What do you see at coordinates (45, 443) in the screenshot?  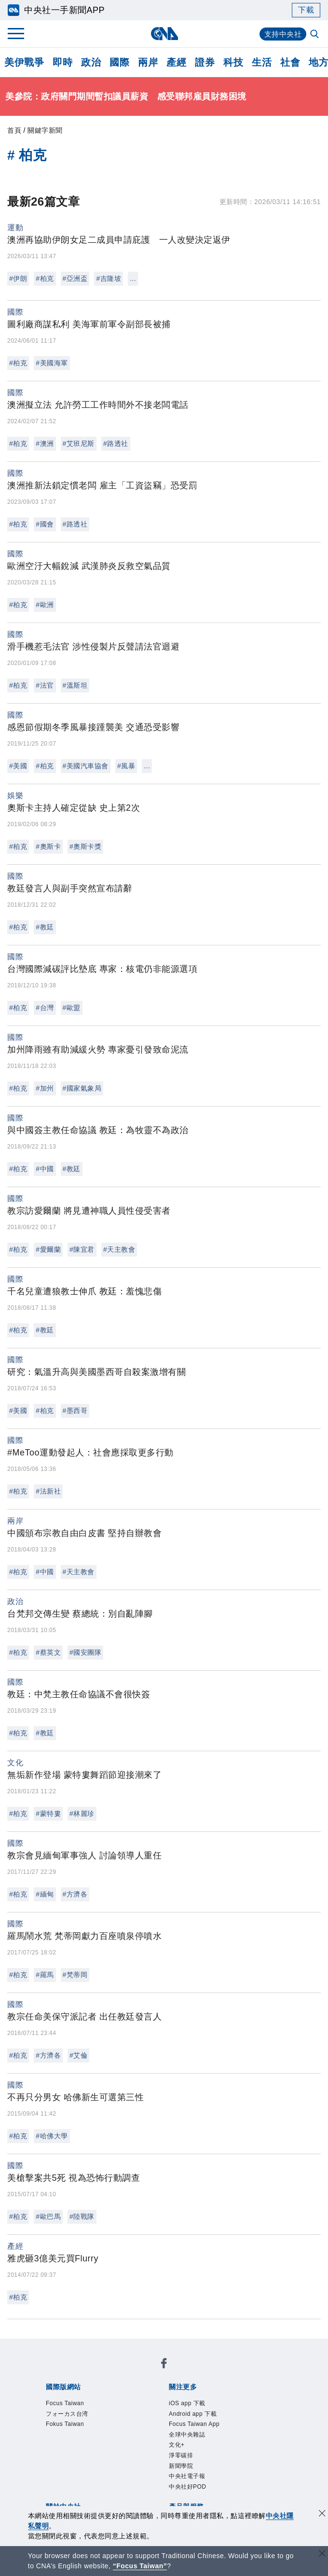 I see `#澳洲` at bounding box center [45, 443].